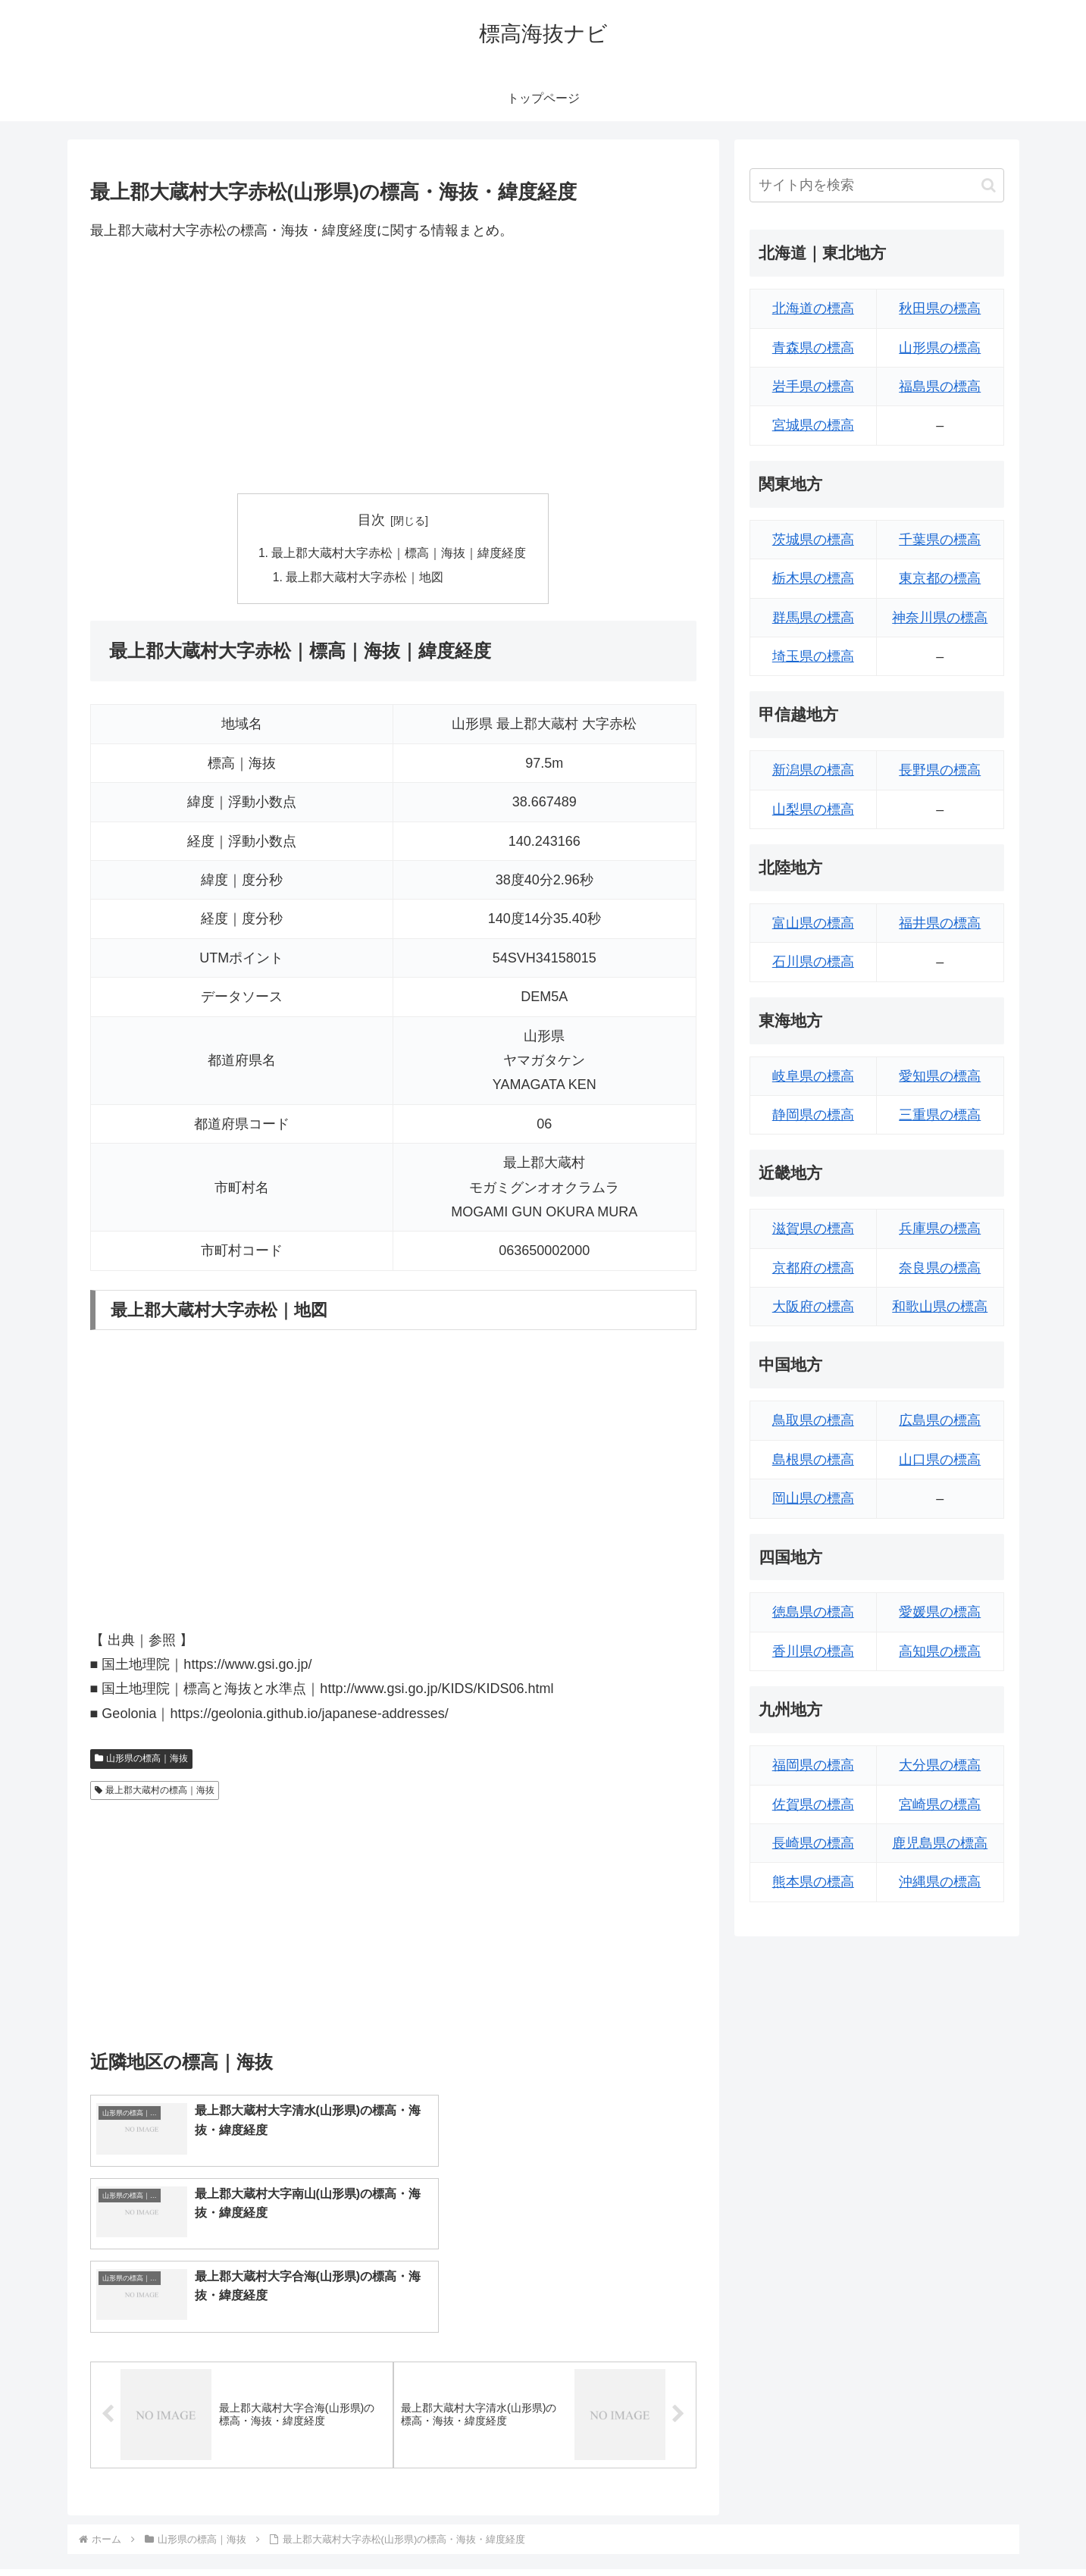 The height and width of the screenshot is (2576, 1086). I want to click on 福井県の標高, so click(940, 923).